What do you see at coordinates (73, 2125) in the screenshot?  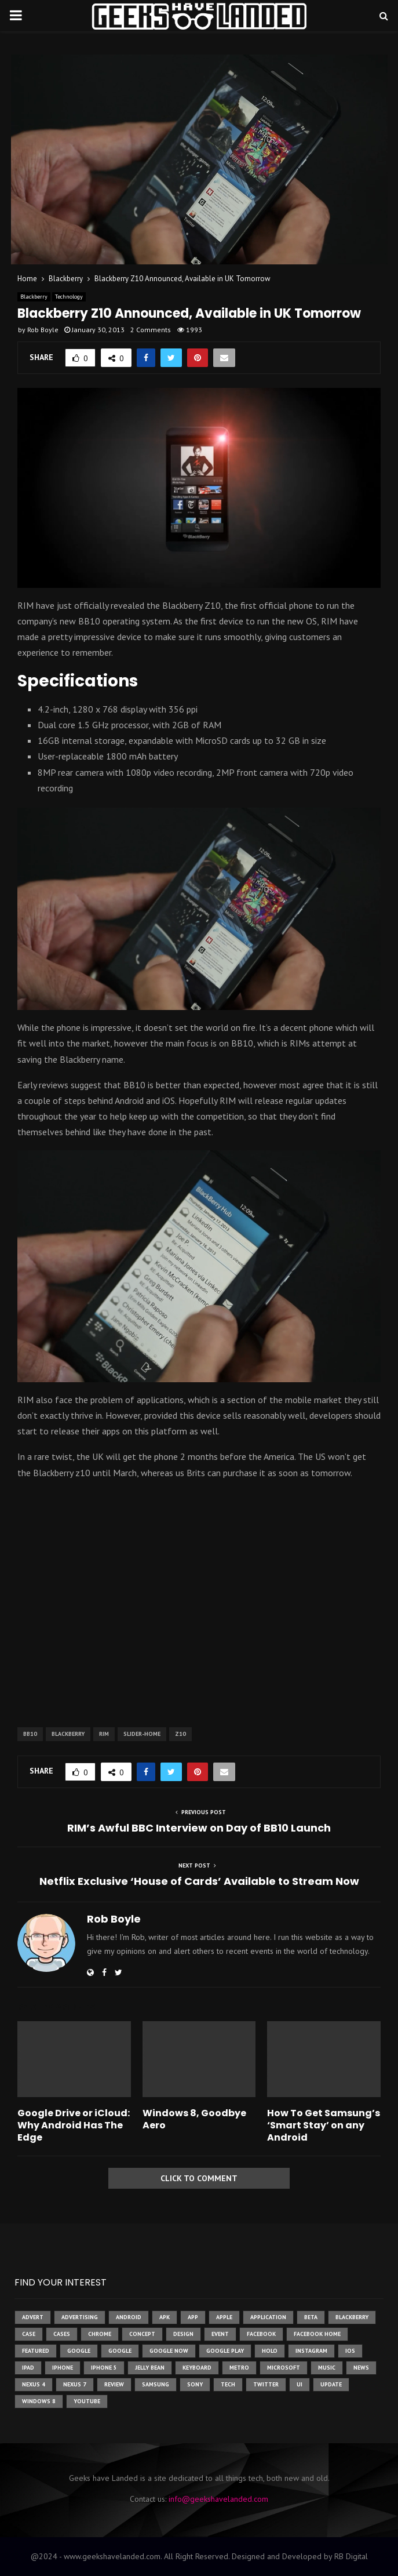 I see `Google Drive or iCloud: Why Android Has The Edge` at bounding box center [73, 2125].